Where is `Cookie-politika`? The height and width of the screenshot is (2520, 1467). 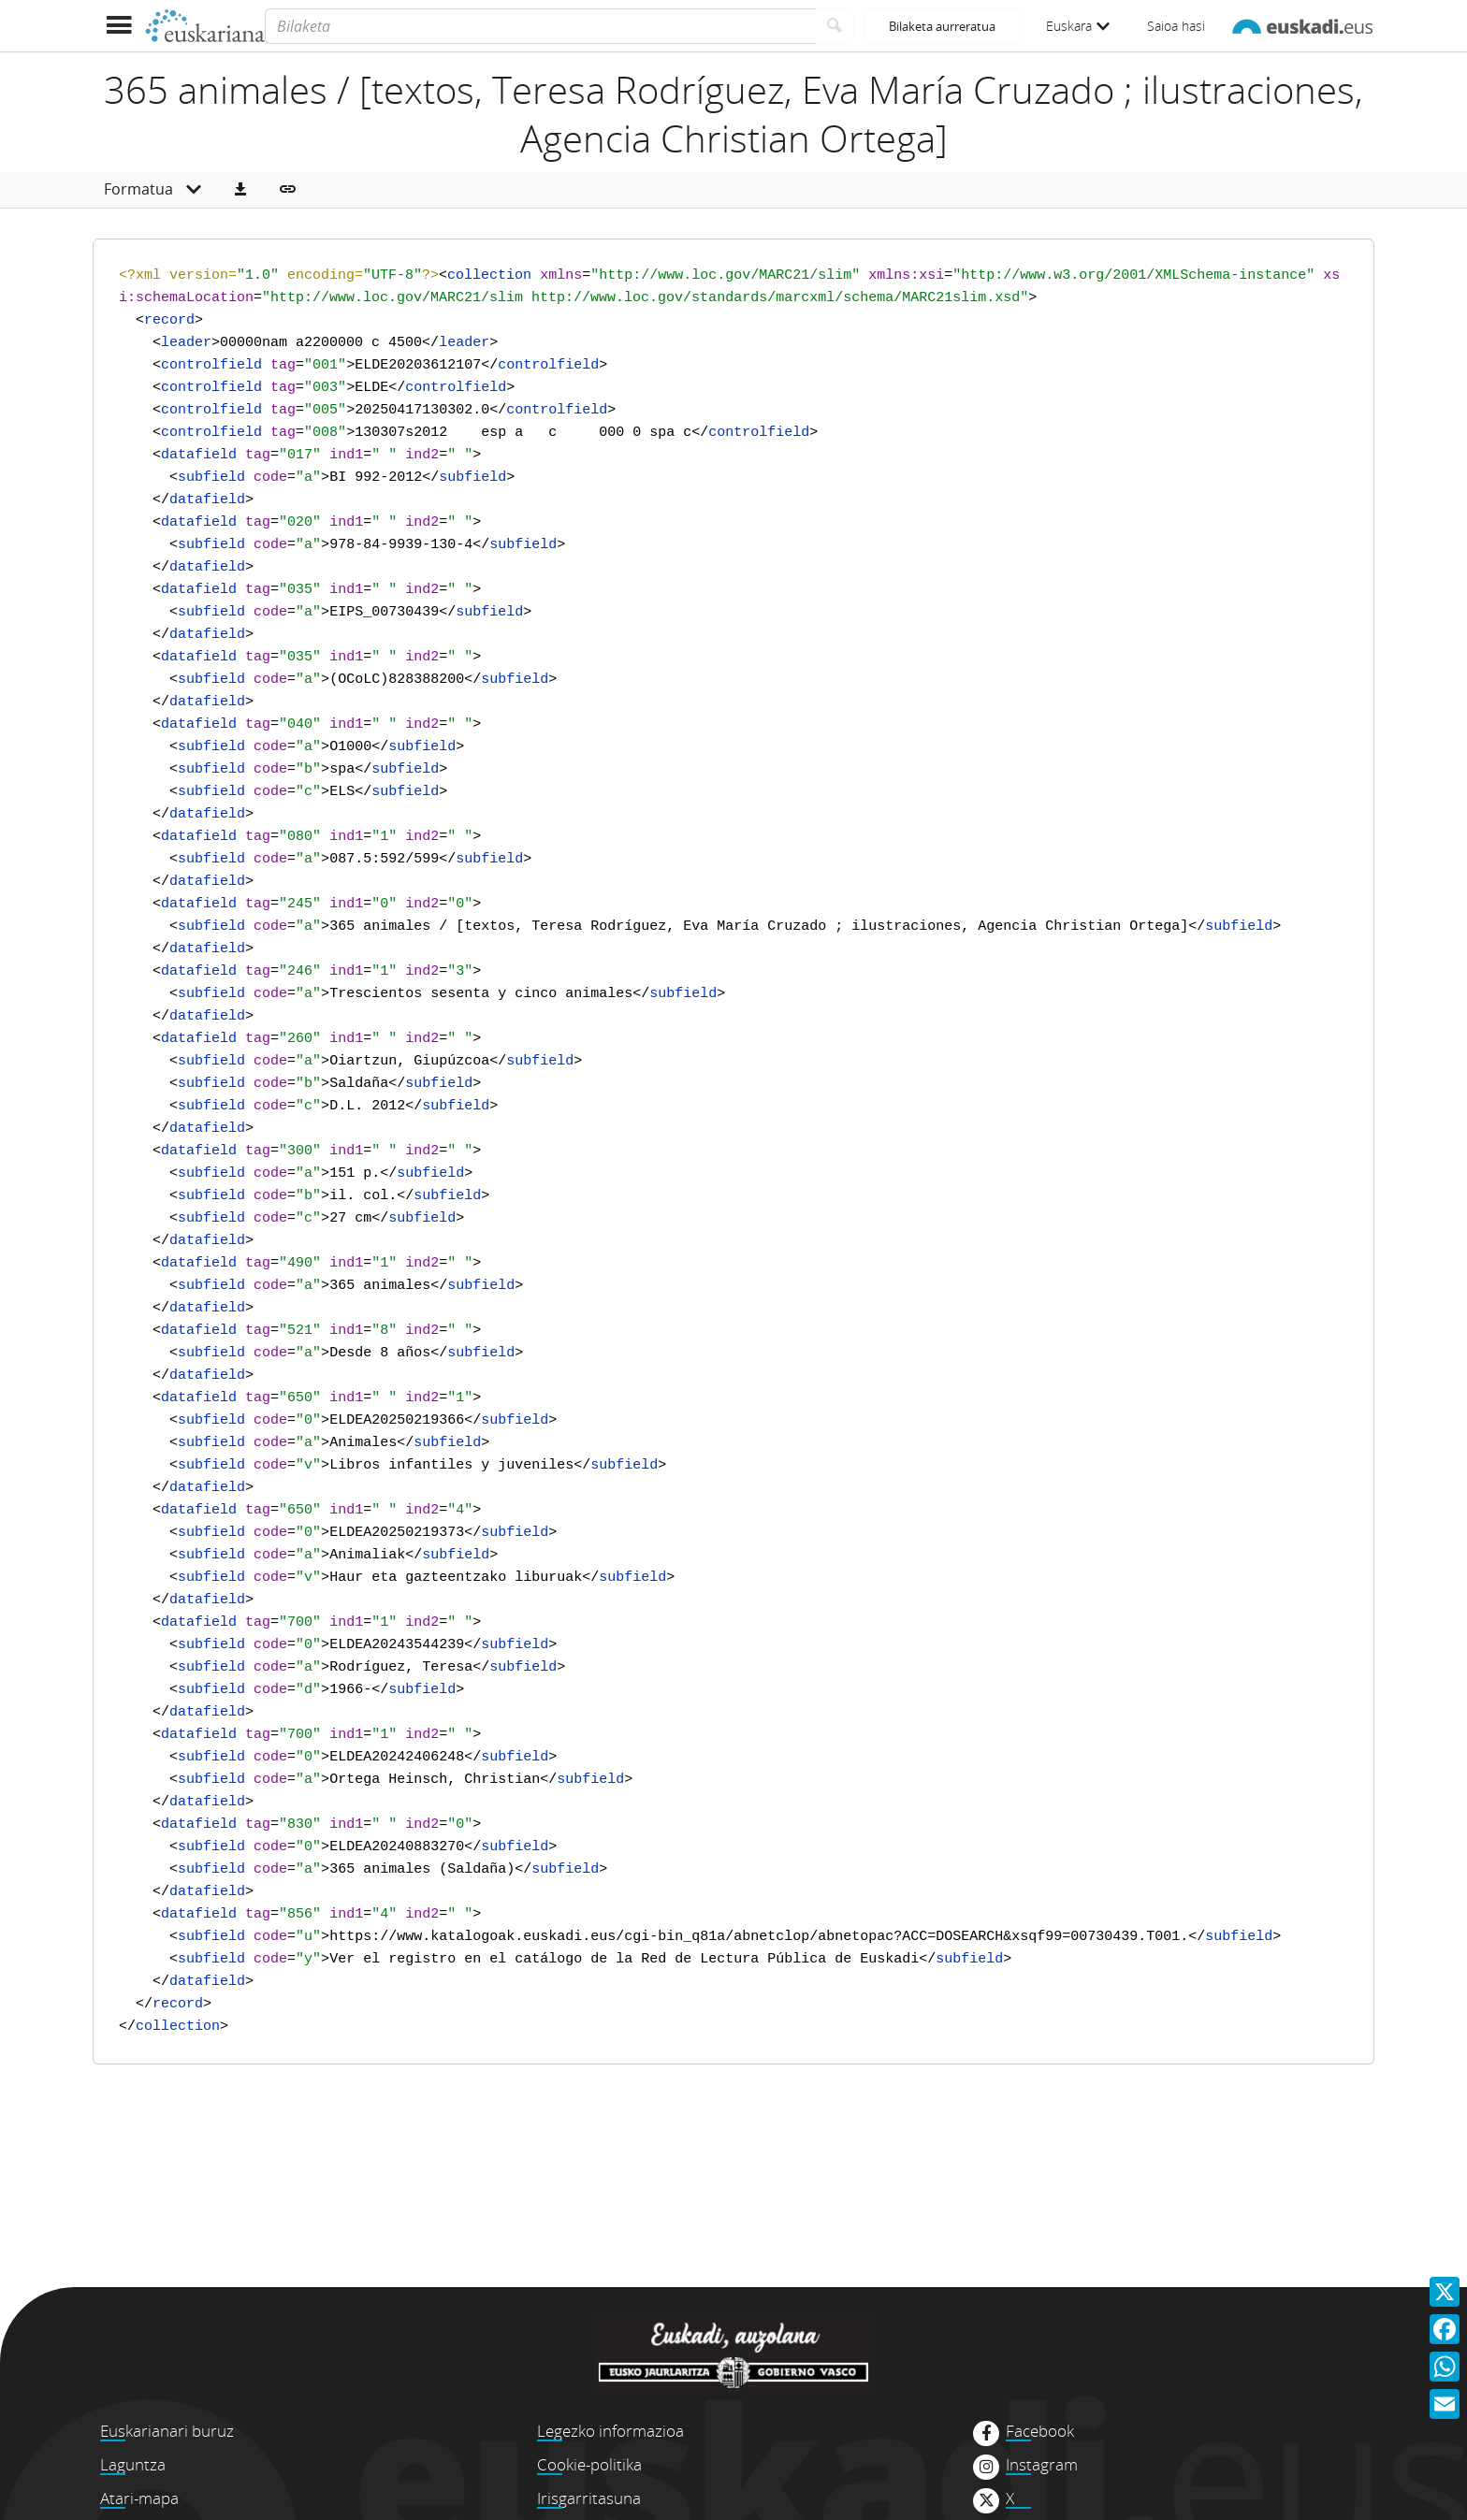 Cookie-politika is located at coordinates (589, 2464).